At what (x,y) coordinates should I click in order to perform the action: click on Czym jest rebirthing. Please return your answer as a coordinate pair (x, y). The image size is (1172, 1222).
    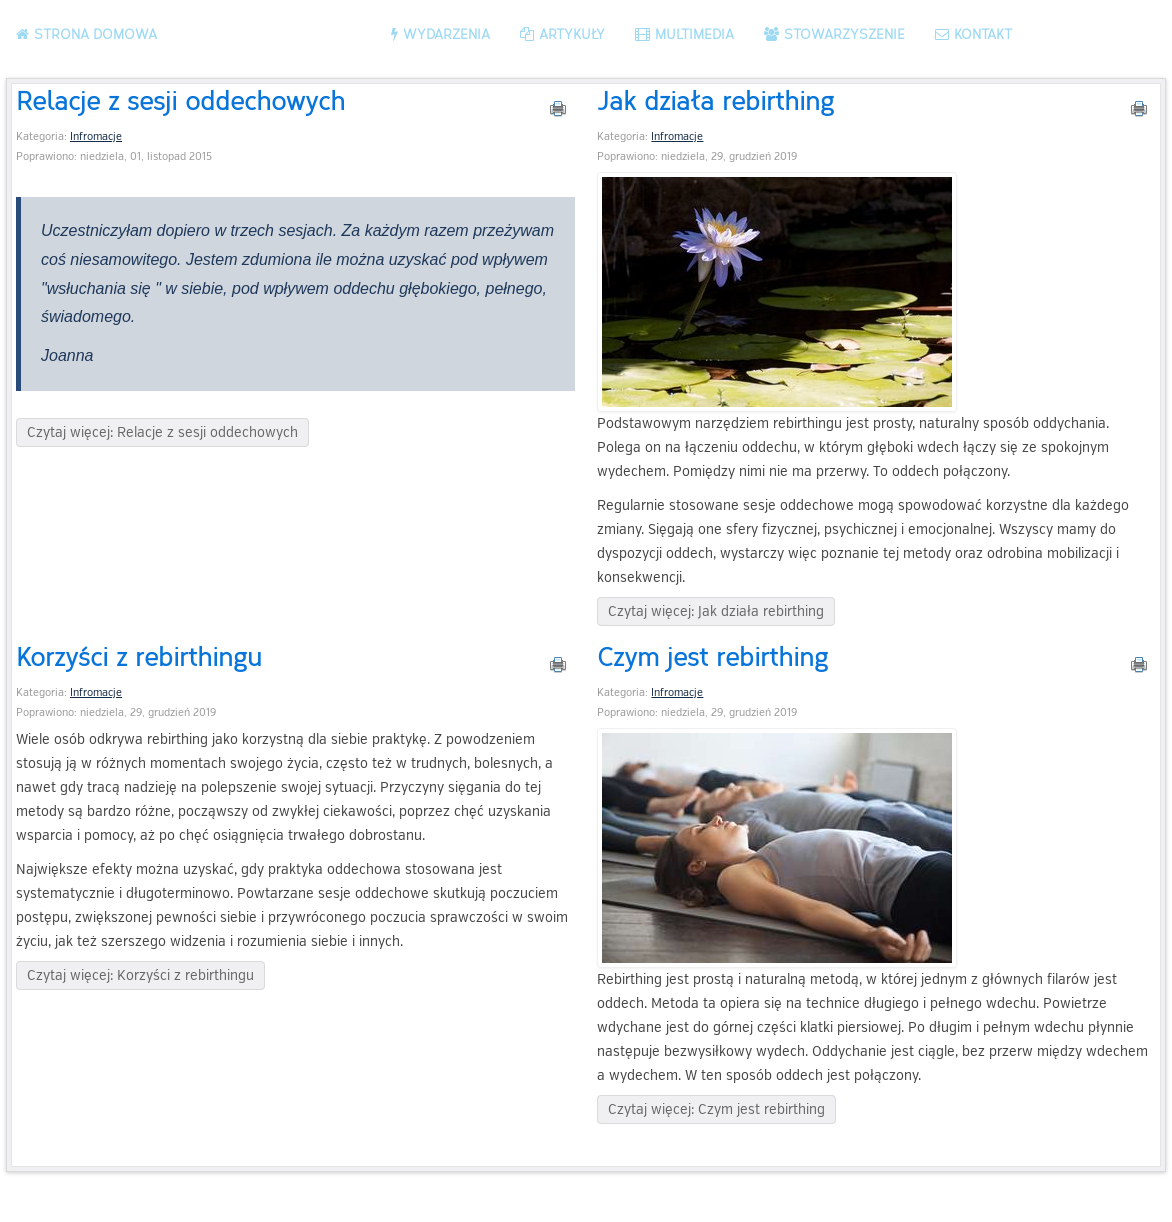
    Looking at the image, I should click on (712, 655).